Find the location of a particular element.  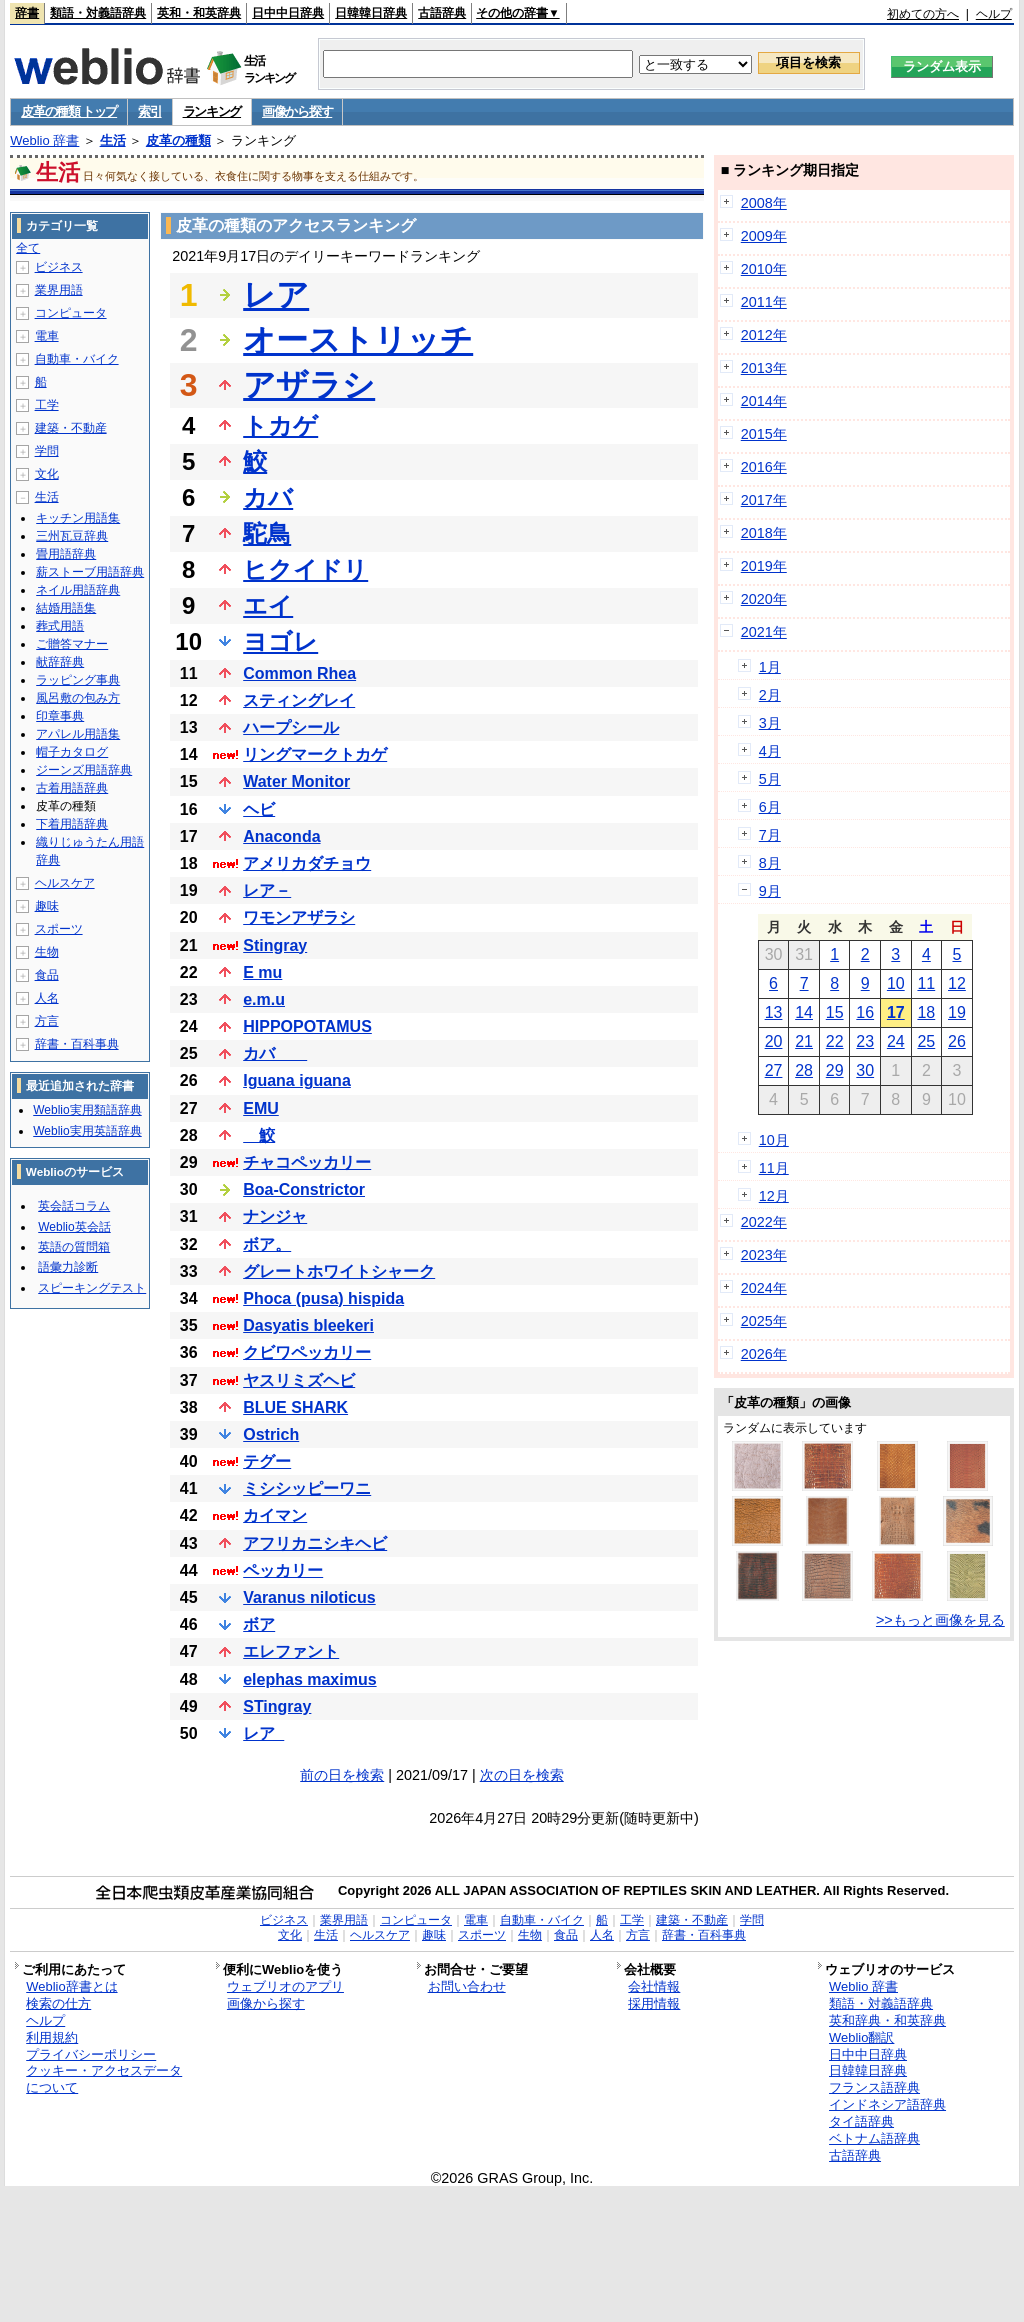

Varanus niloticus is located at coordinates (309, 1597).